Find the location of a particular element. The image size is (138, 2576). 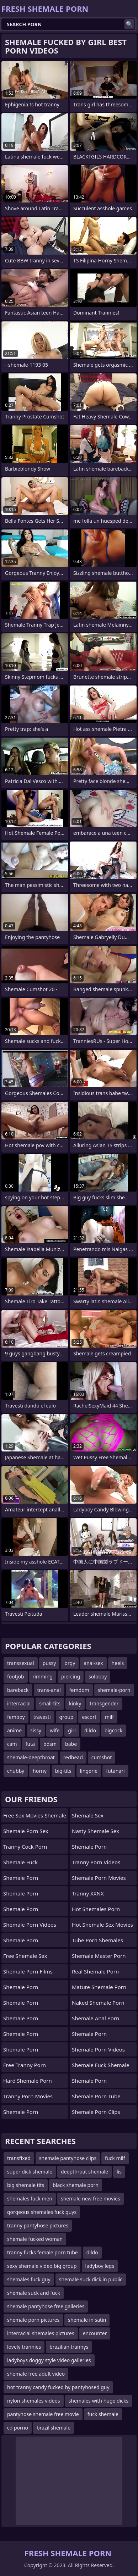

shemale anal porn videos is located at coordinates (95, 2020).